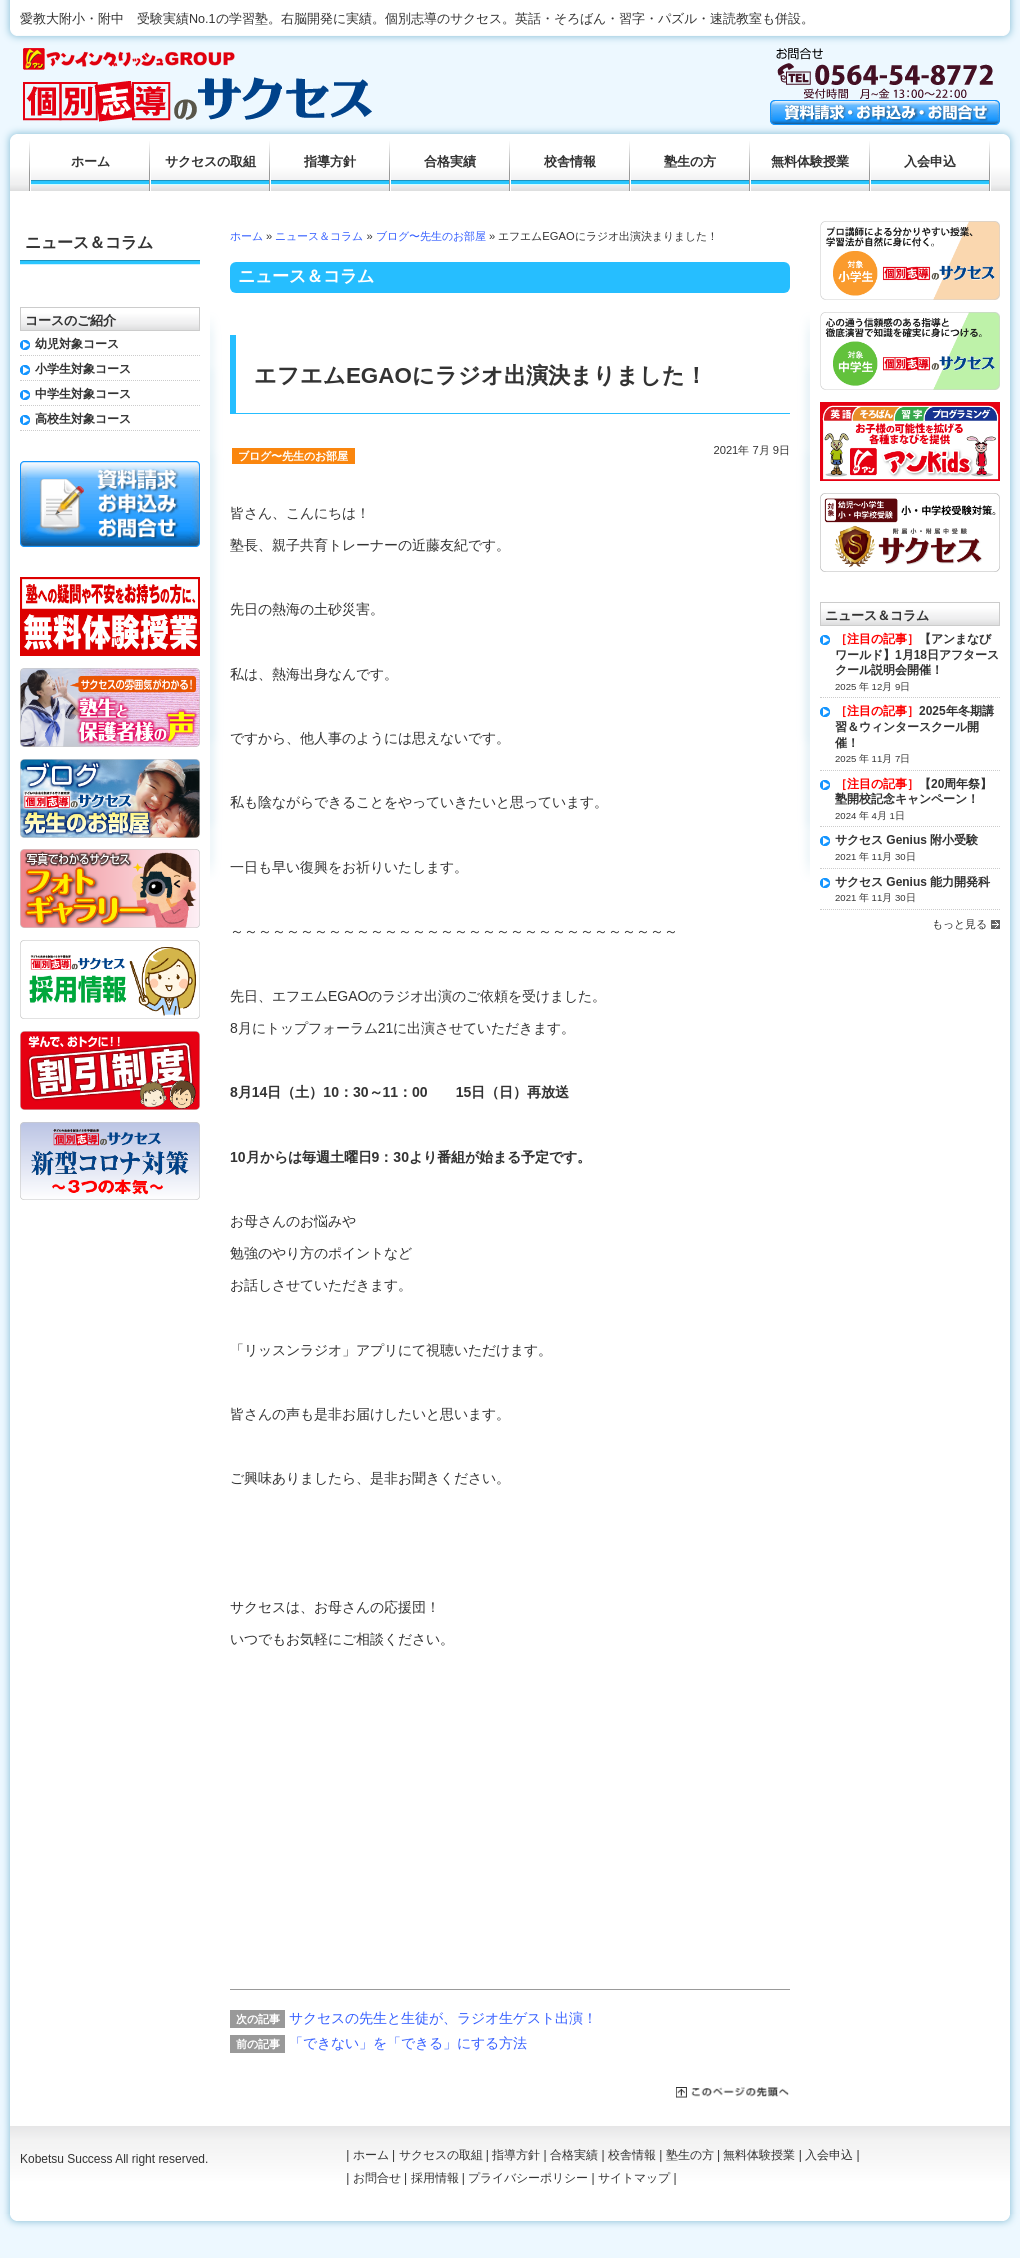  Describe the element at coordinates (810, 162) in the screenshot. I see `無料体験授業` at that location.